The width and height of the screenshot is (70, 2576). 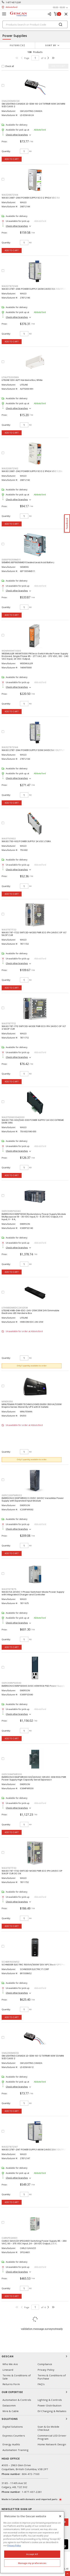 What do you see at coordinates (15, 1307) in the screenshot?
I see `LITHWBDIMEDC24V25W` at bounding box center [15, 1307].